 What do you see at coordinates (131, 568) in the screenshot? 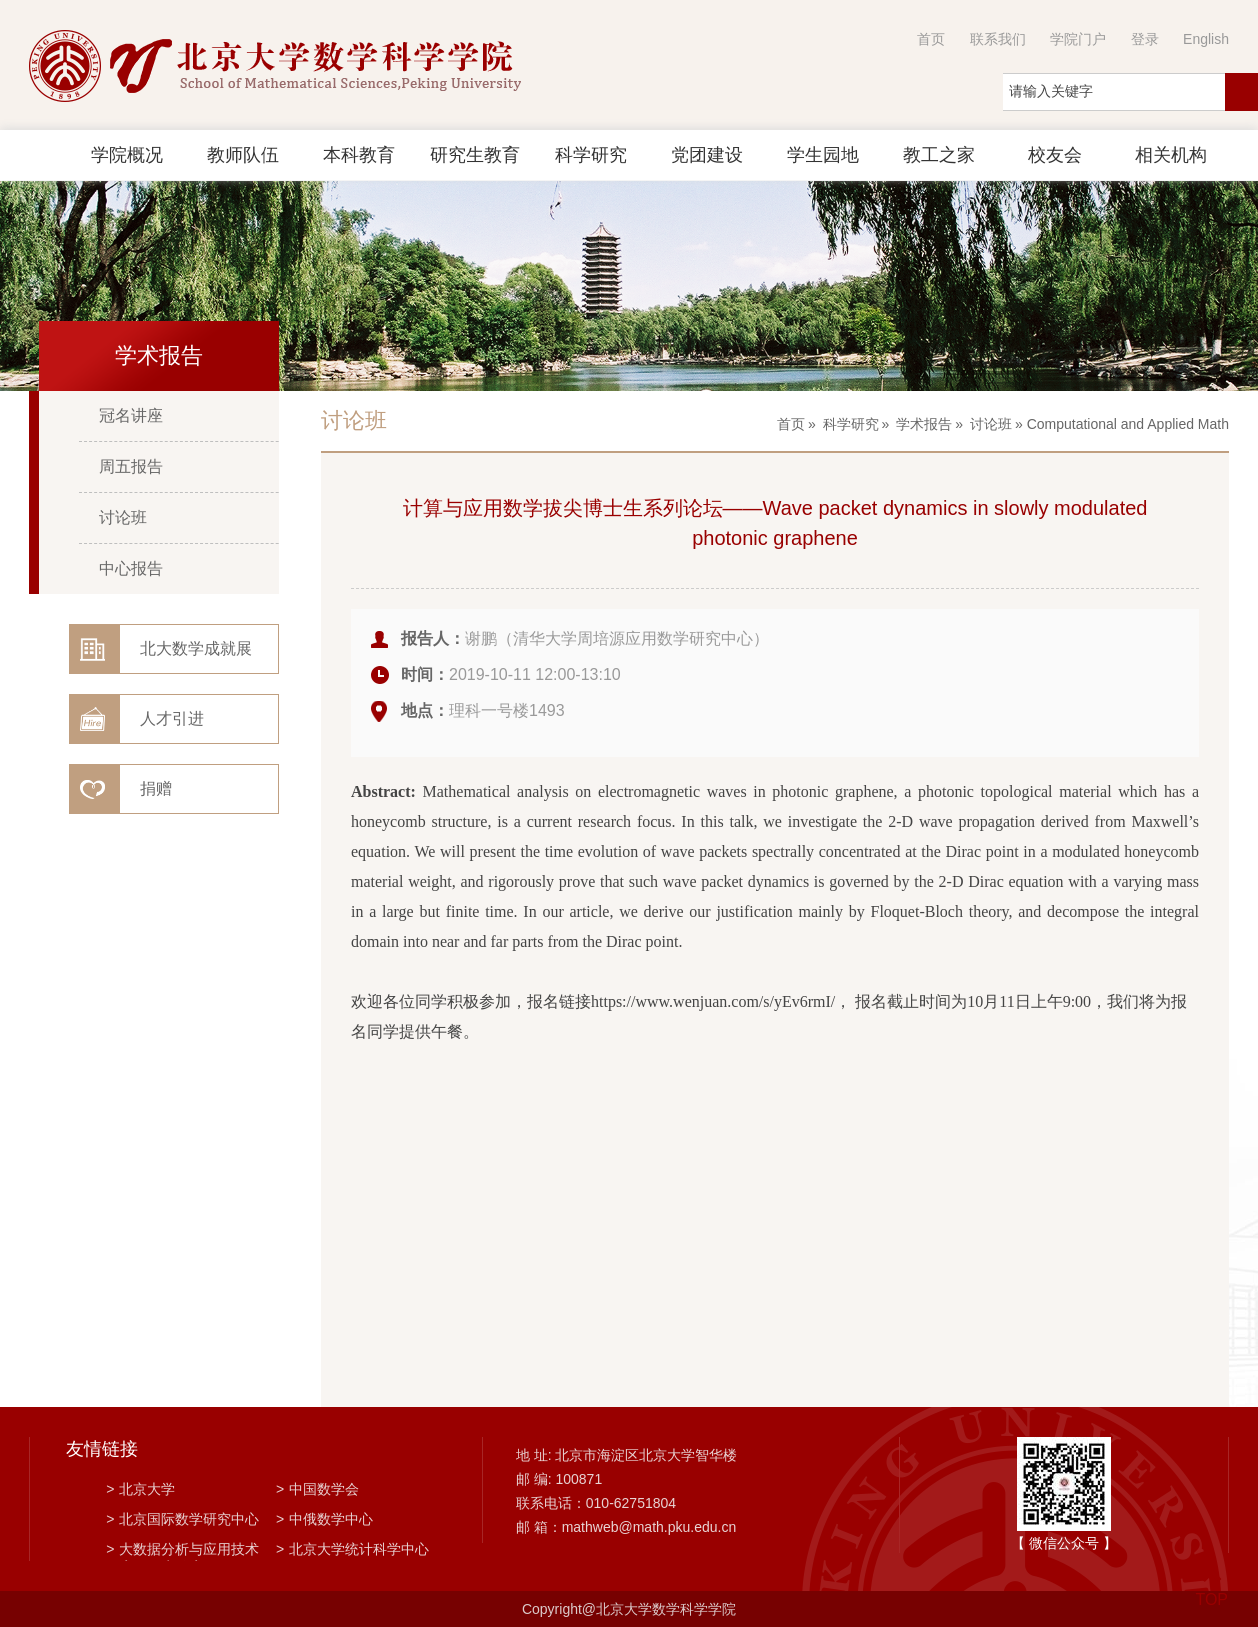
I see `中心报告` at bounding box center [131, 568].